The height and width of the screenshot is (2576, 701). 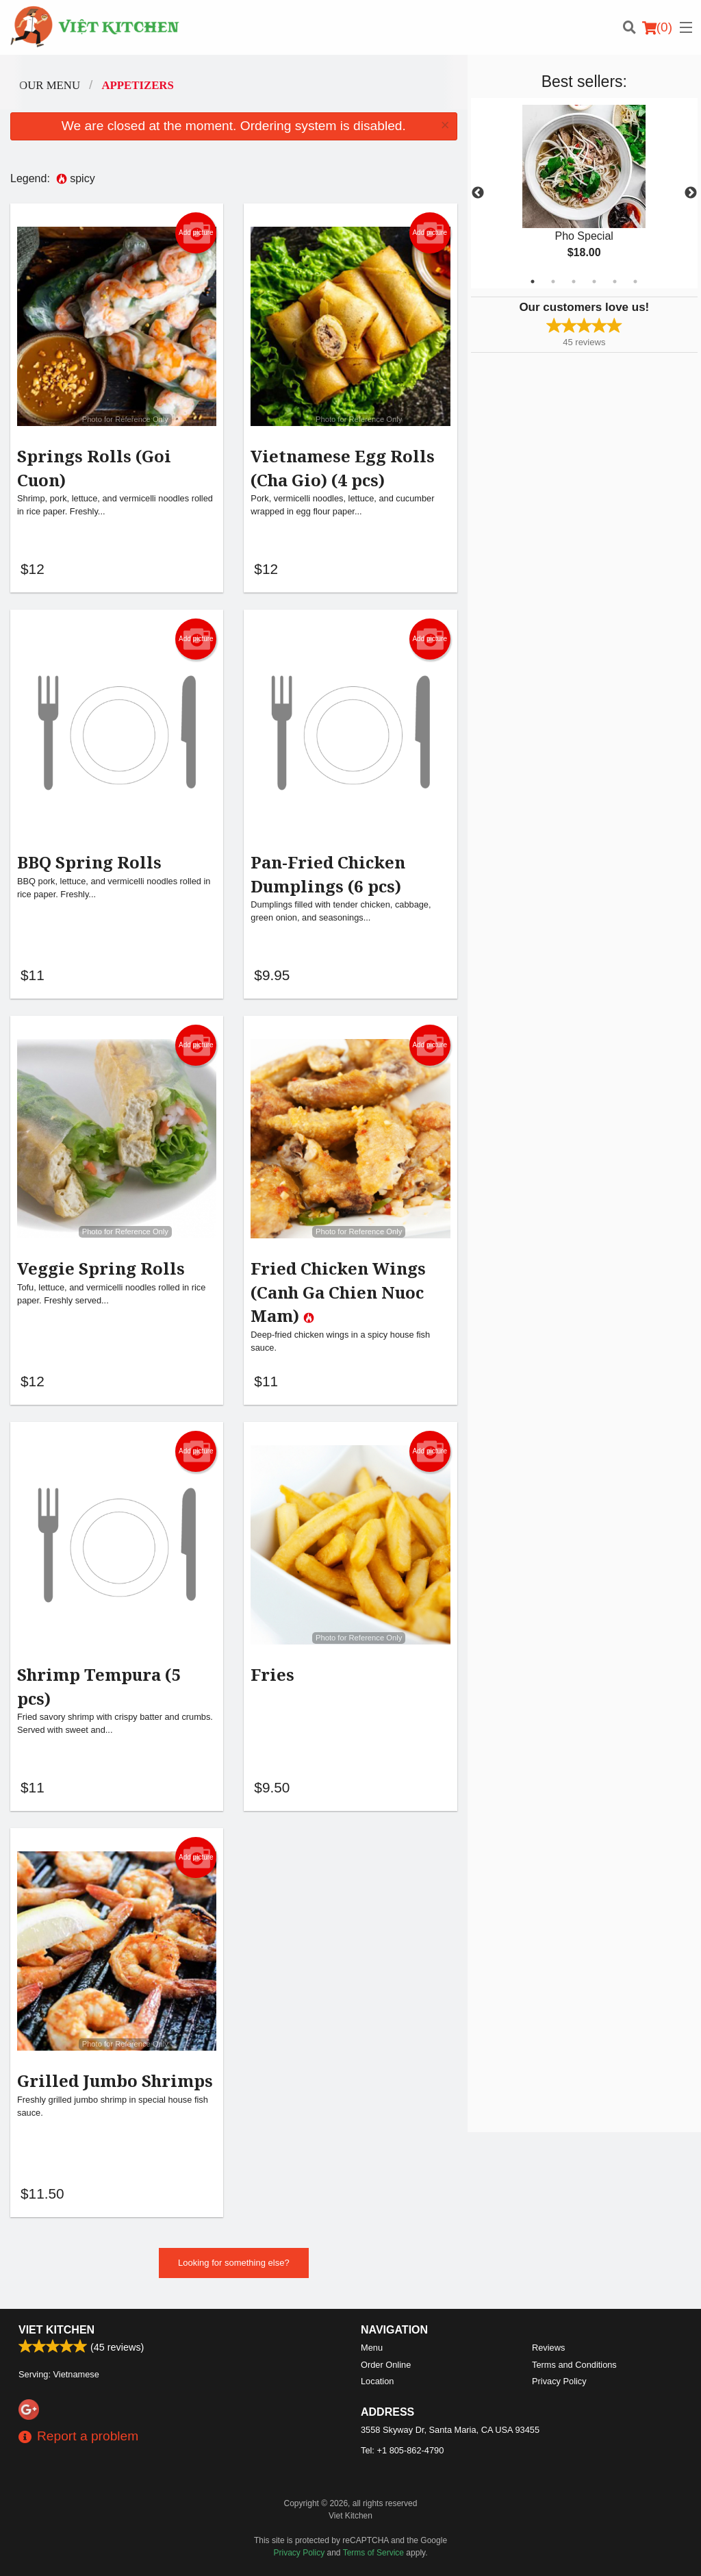 I want to click on Order Online, so click(x=386, y=2365).